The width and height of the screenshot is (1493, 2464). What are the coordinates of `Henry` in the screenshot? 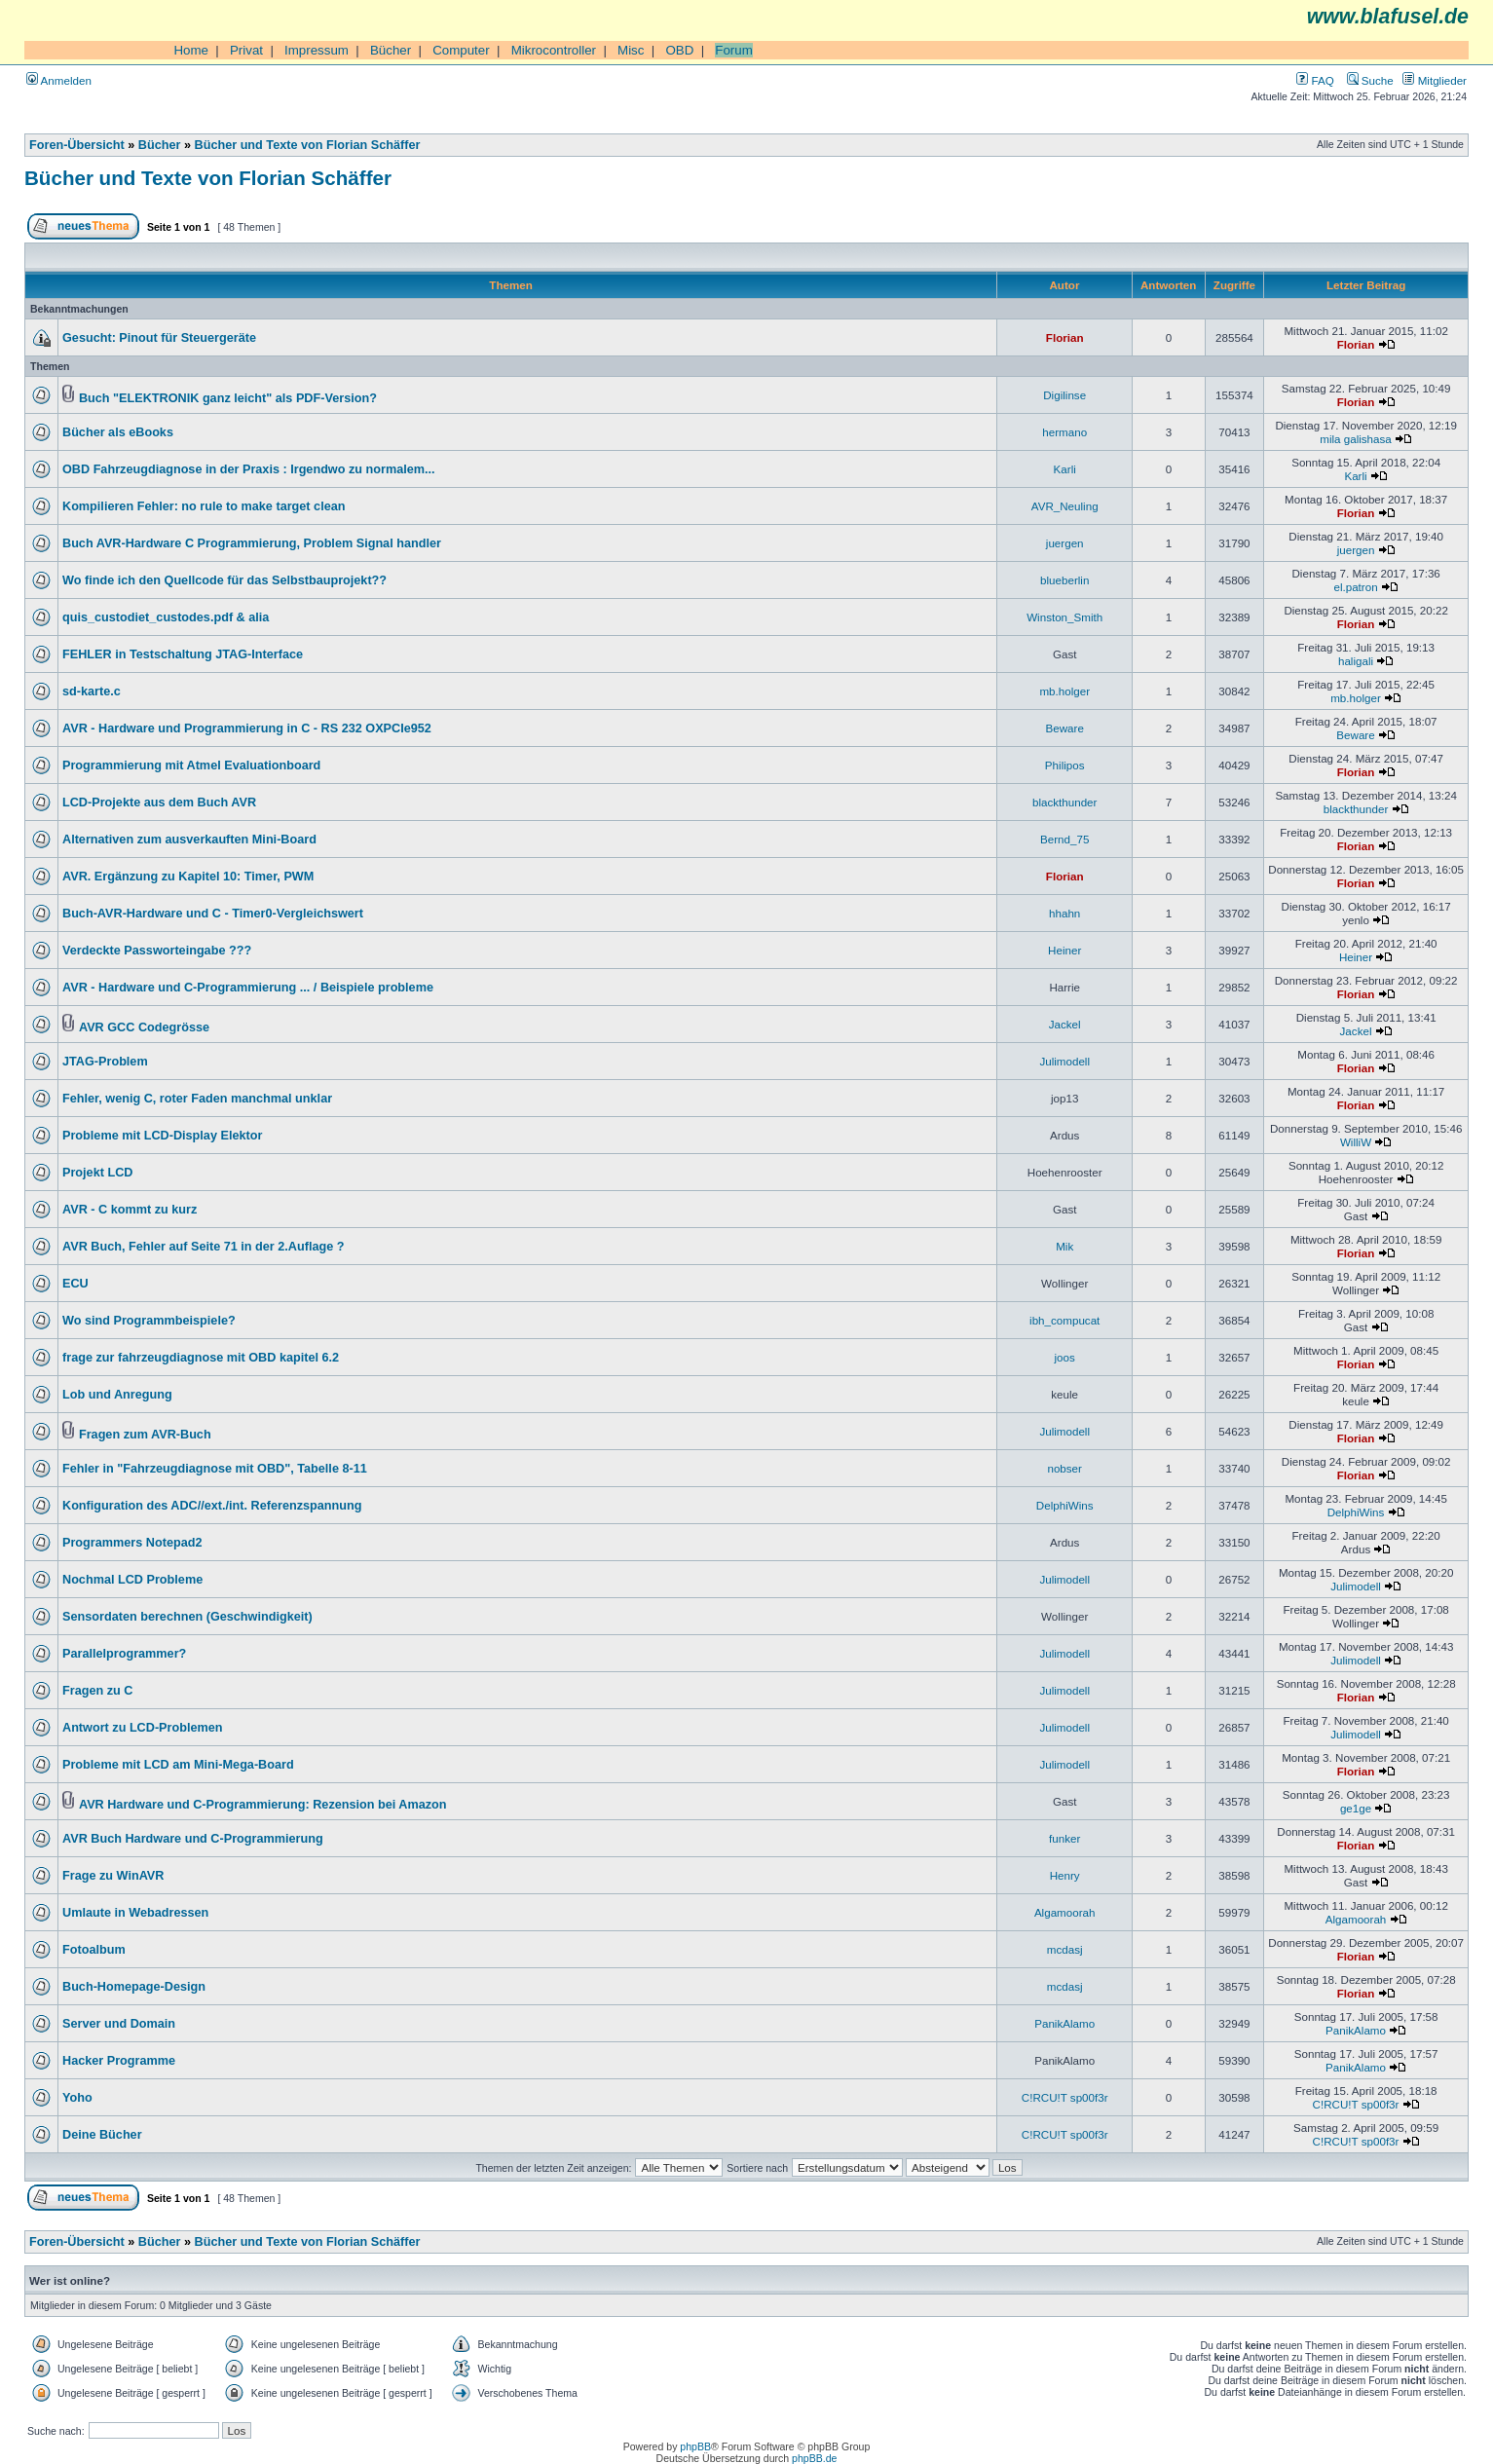 It's located at (1065, 1875).